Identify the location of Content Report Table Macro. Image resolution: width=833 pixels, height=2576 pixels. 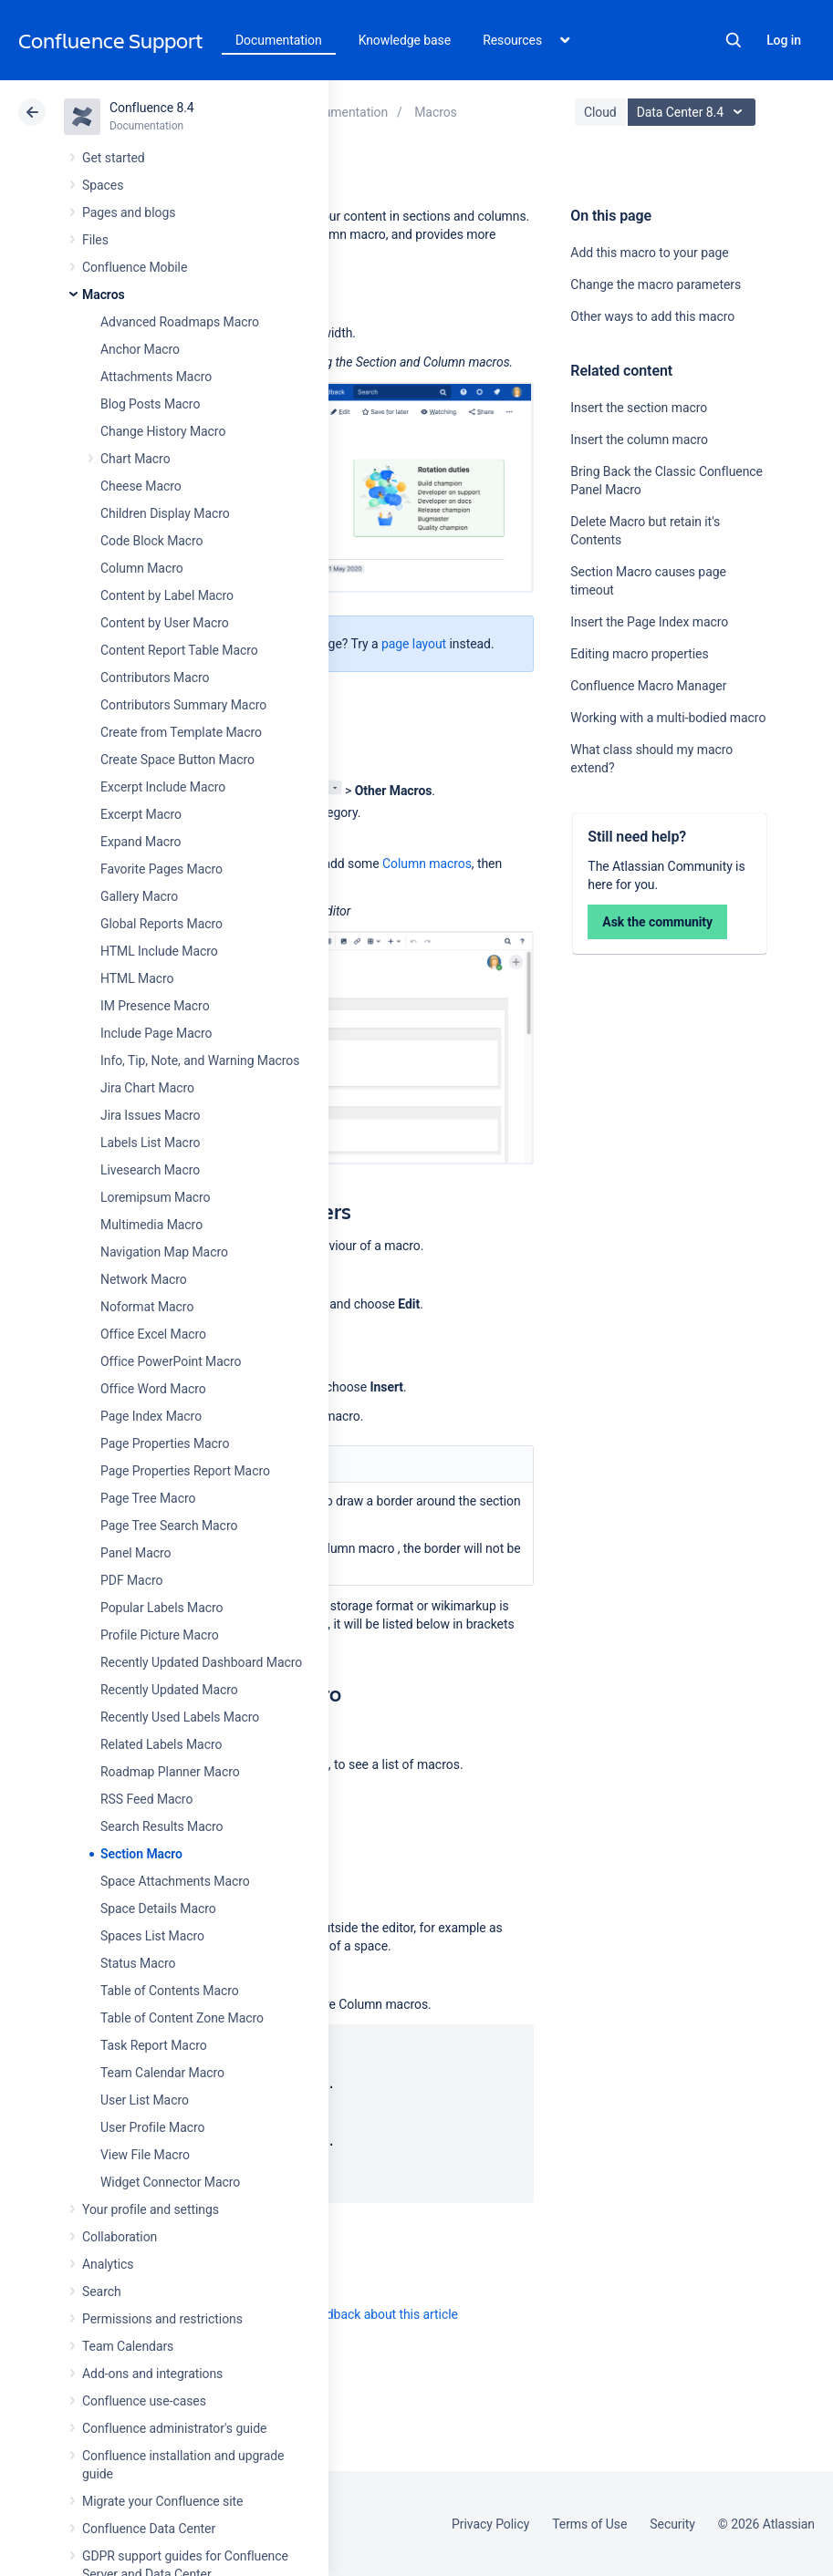
(179, 650).